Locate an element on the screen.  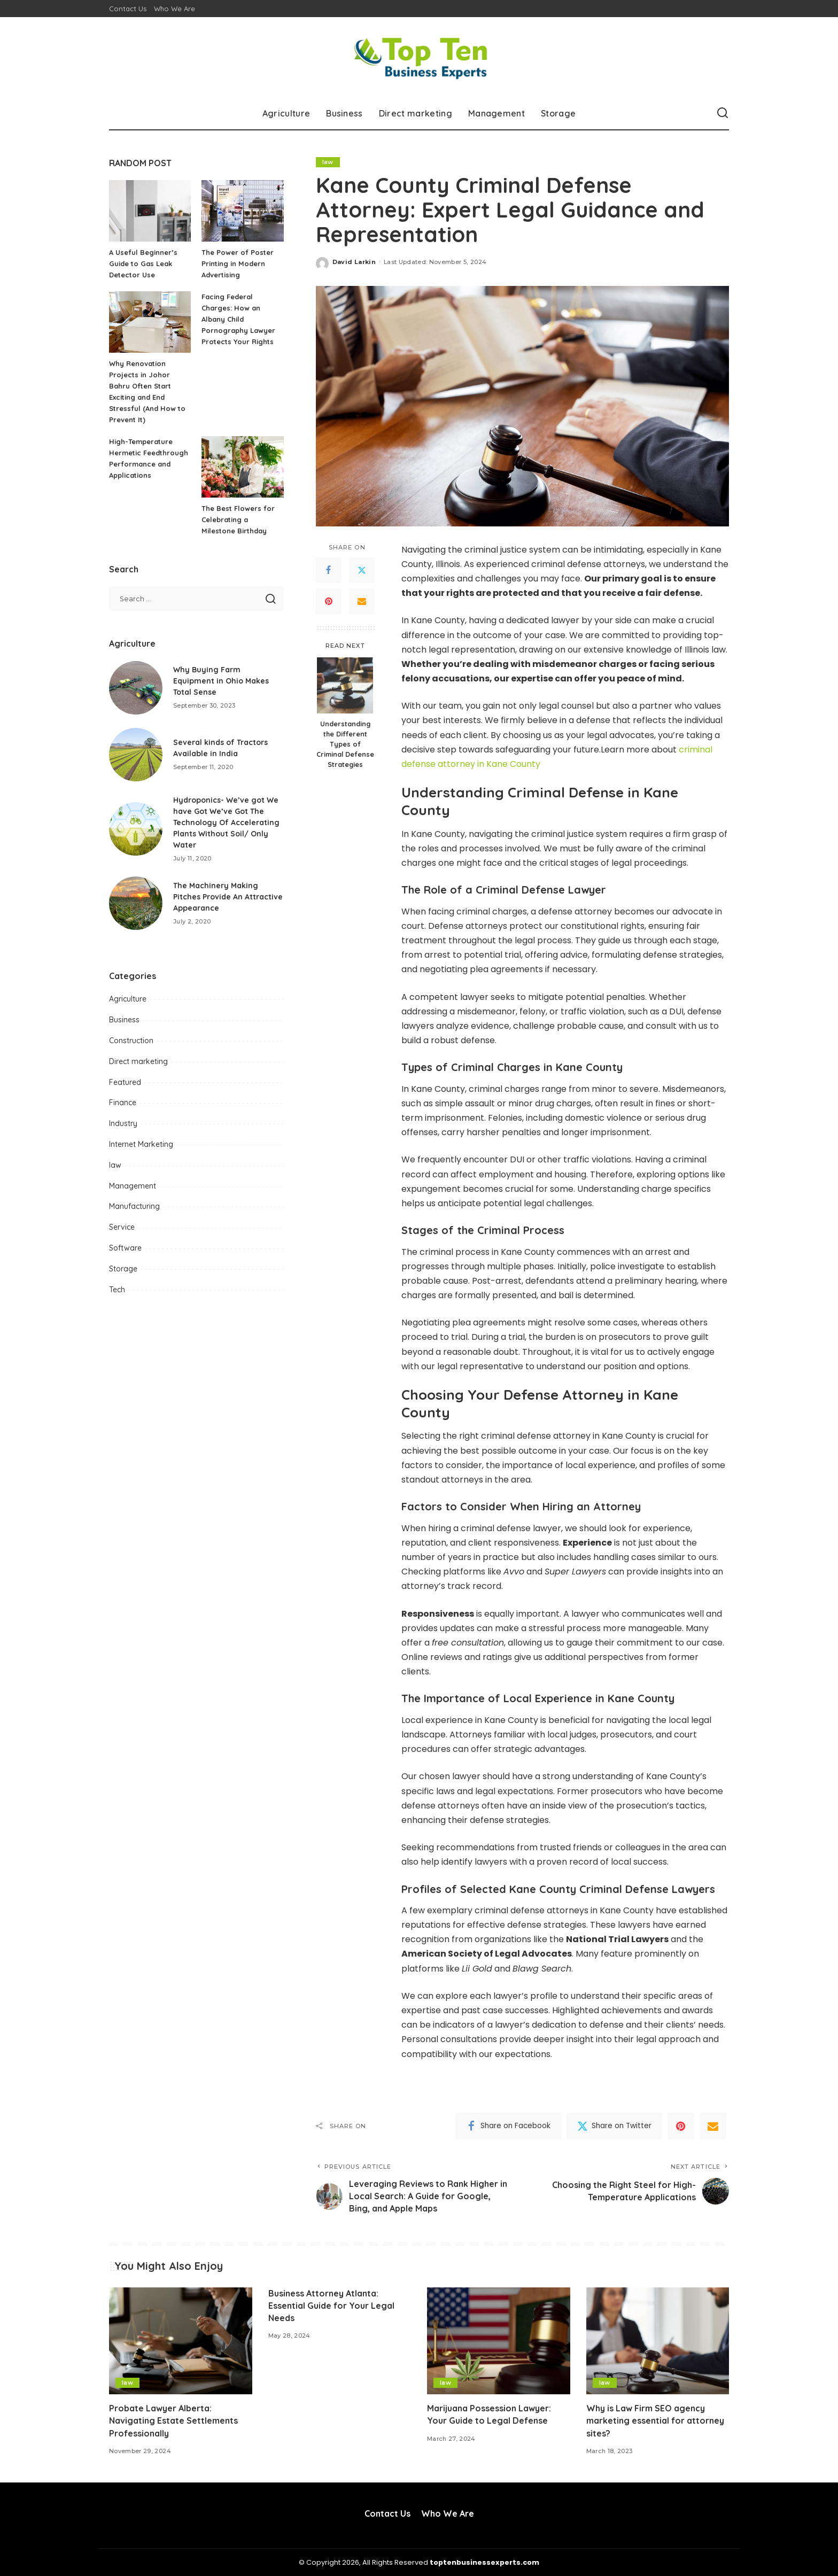
[Search] is located at coordinates (722, 113).